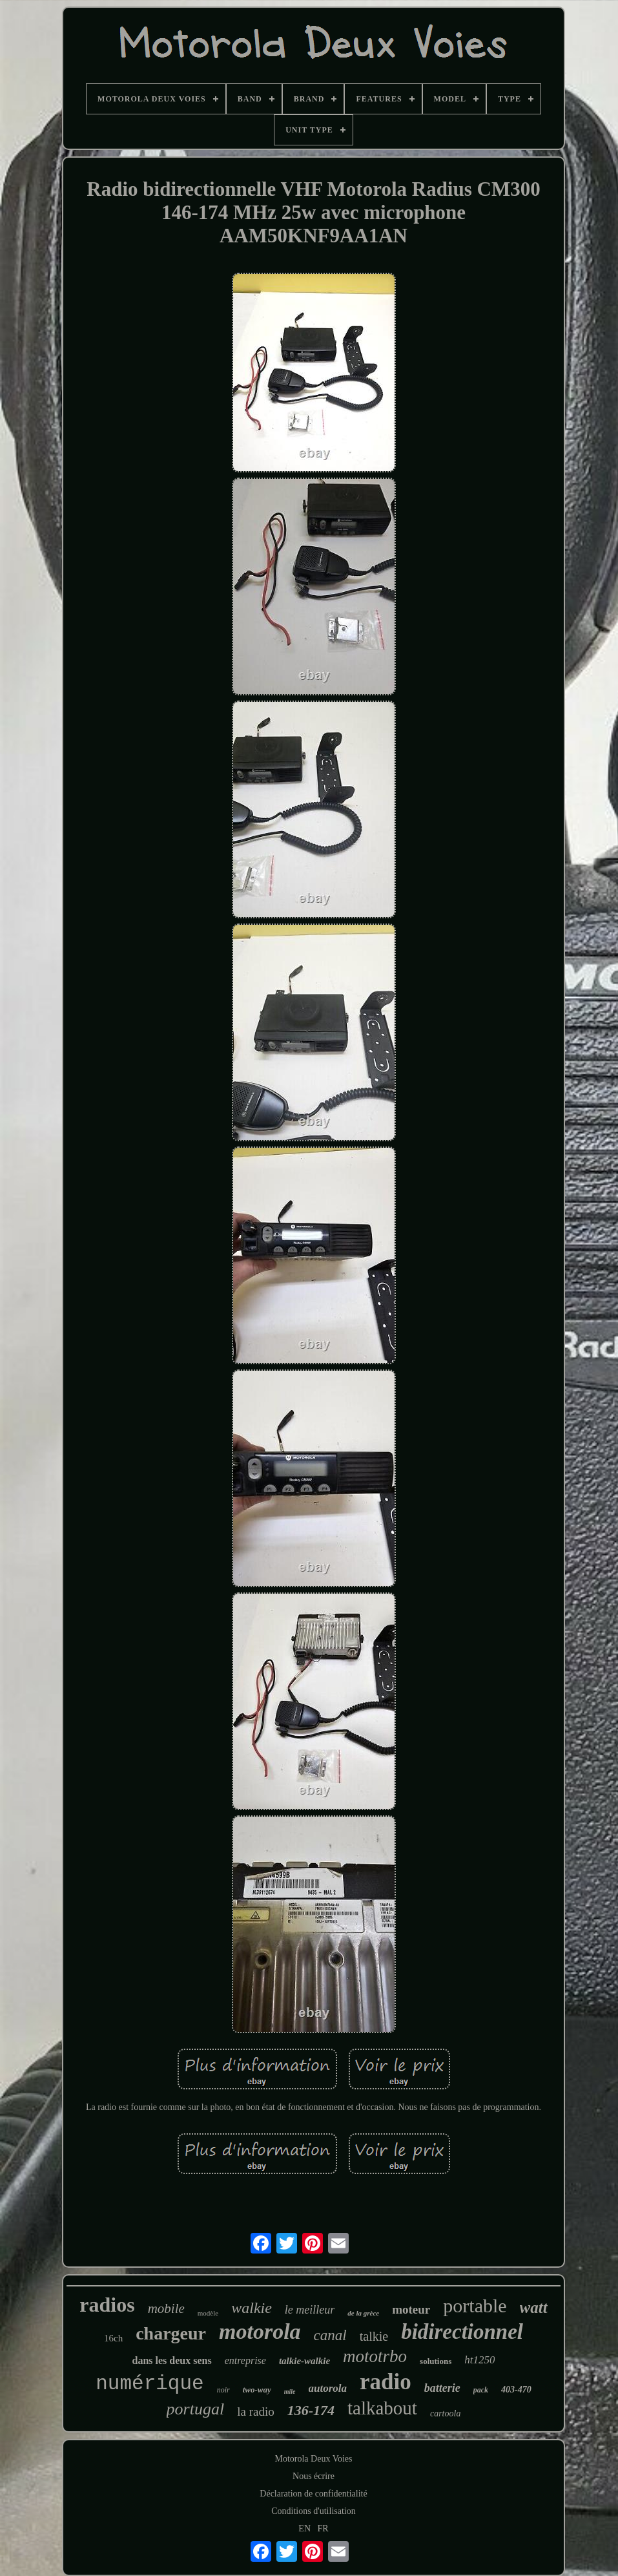  What do you see at coordinates (474, 2305) in the screenshot?
I see `portable` at bounding box center [474, 2305].